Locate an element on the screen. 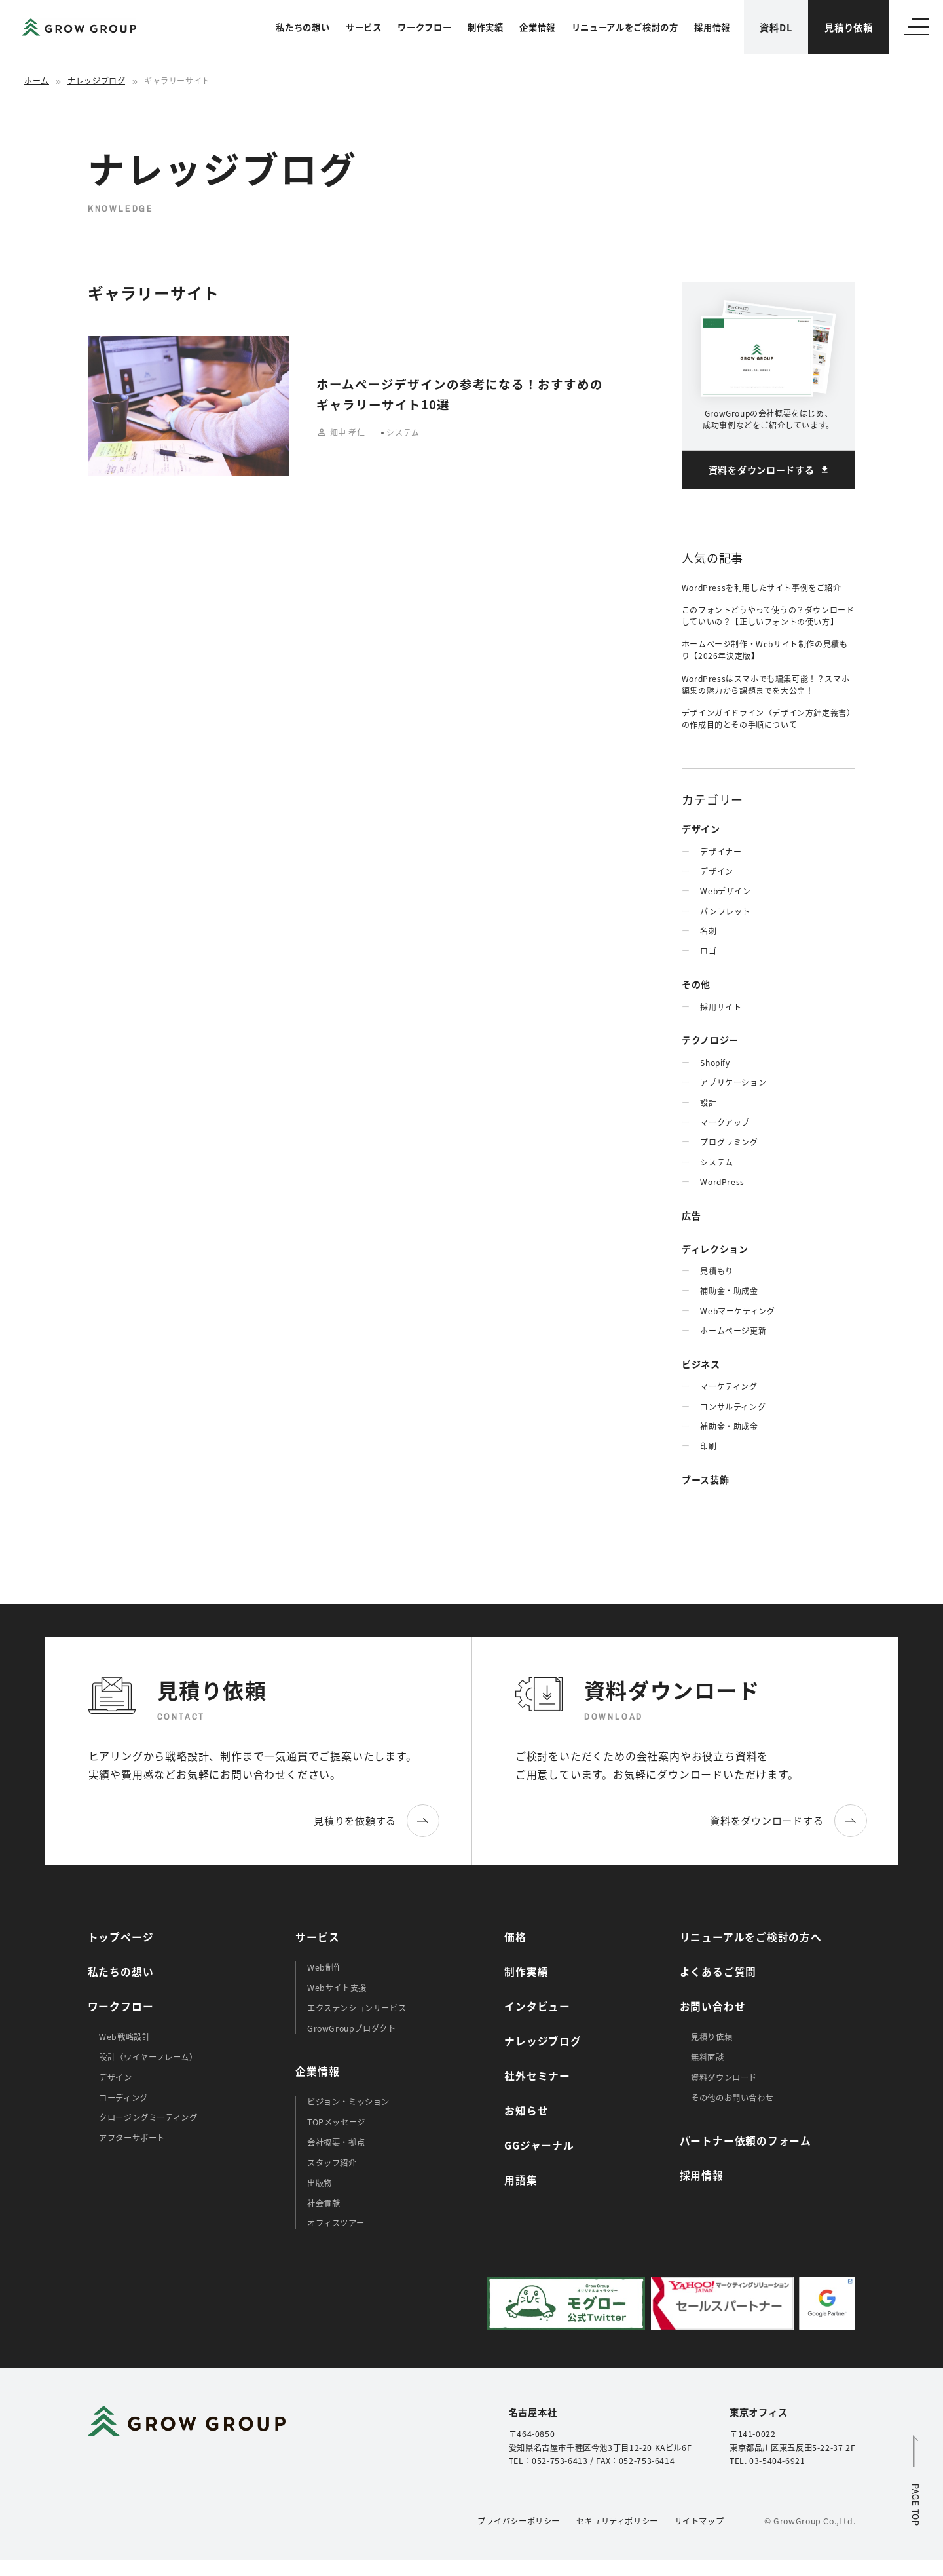 The image size is (943, 2576). その他 is located at coordinates (696, 984).